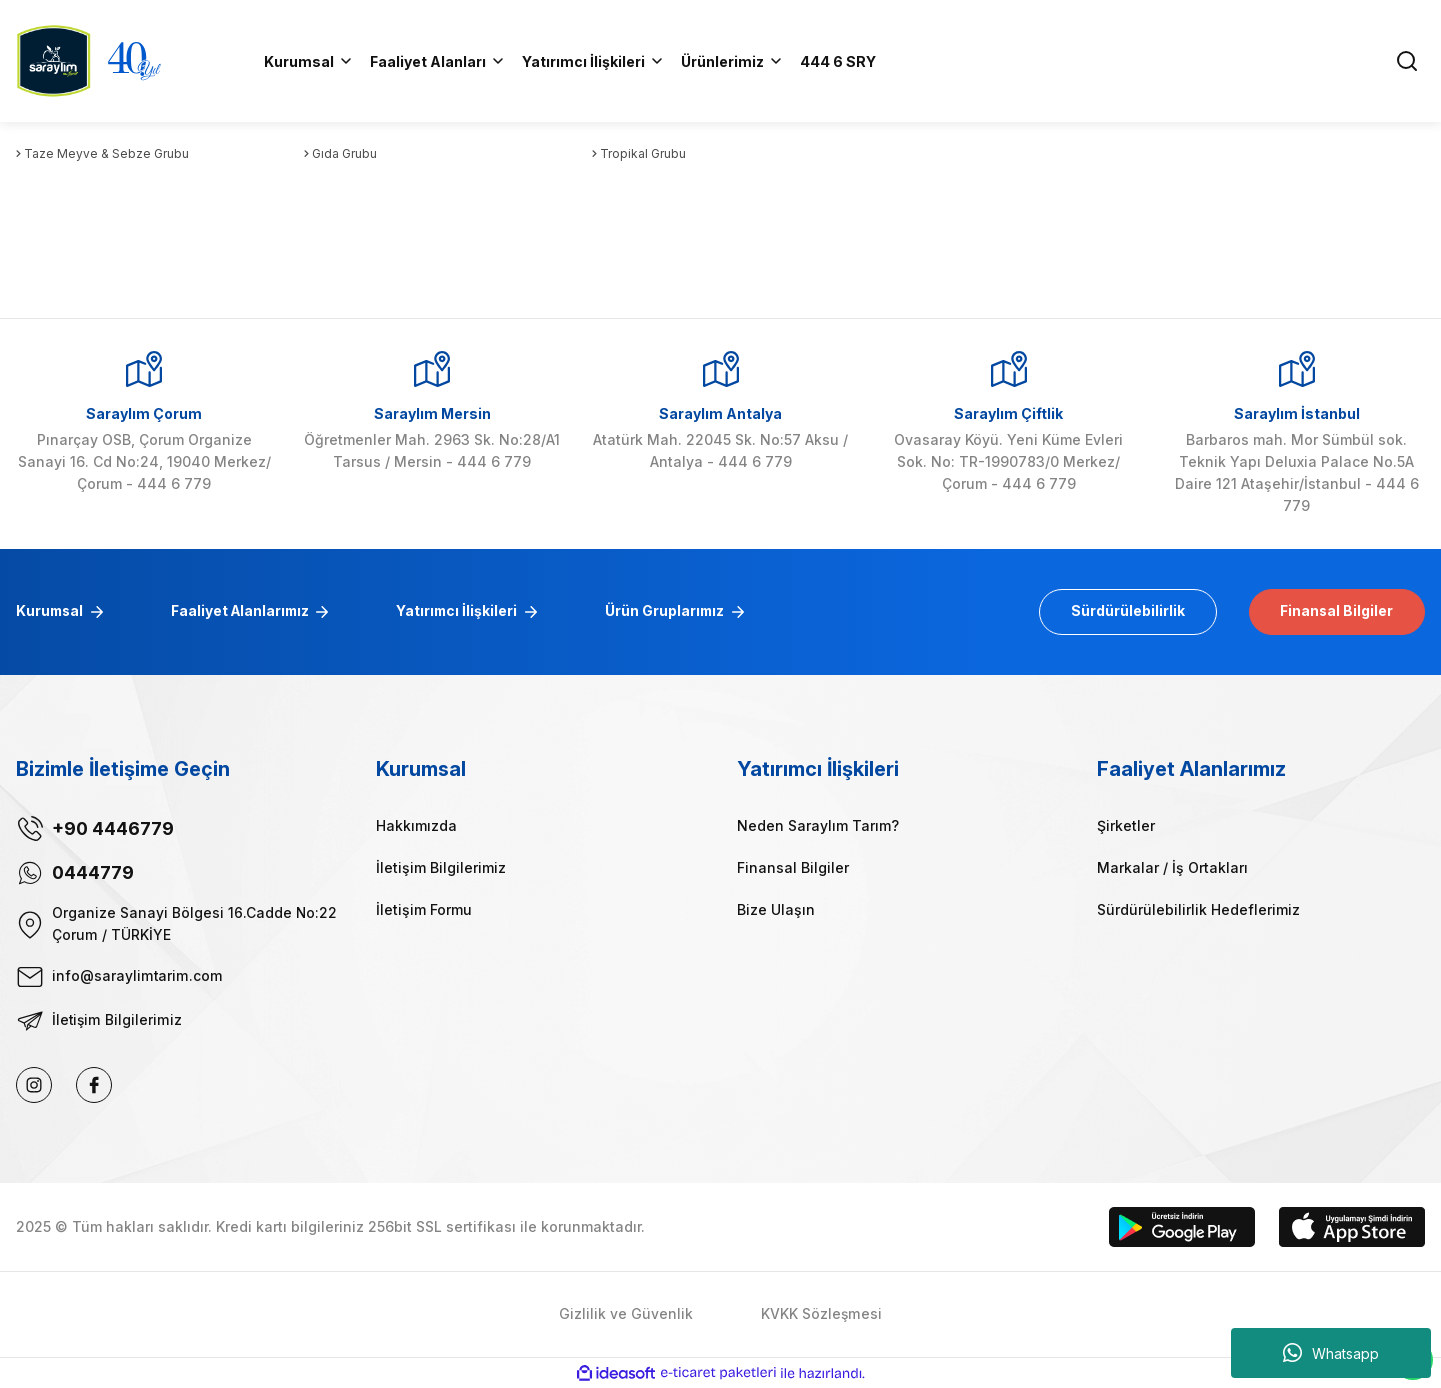  I want to click on Sürdürülebilirlik Hedeflerimiz, so click(1198, 909).